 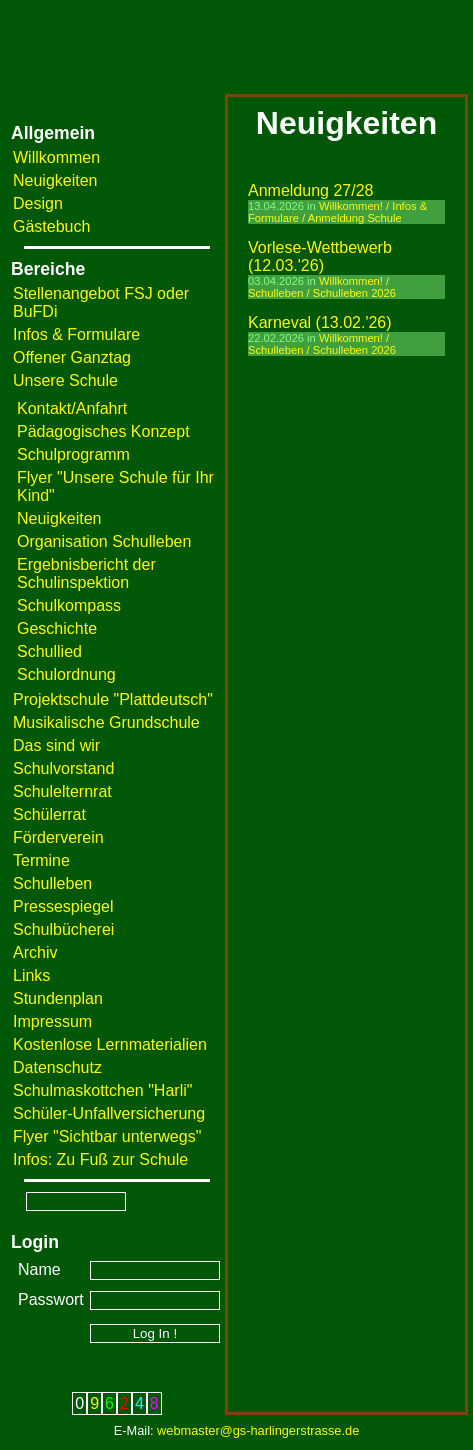 What do you see at coordinates (69, 605) in the screenshot?
I see `Schulkompass` at bounding box center [69, 605].